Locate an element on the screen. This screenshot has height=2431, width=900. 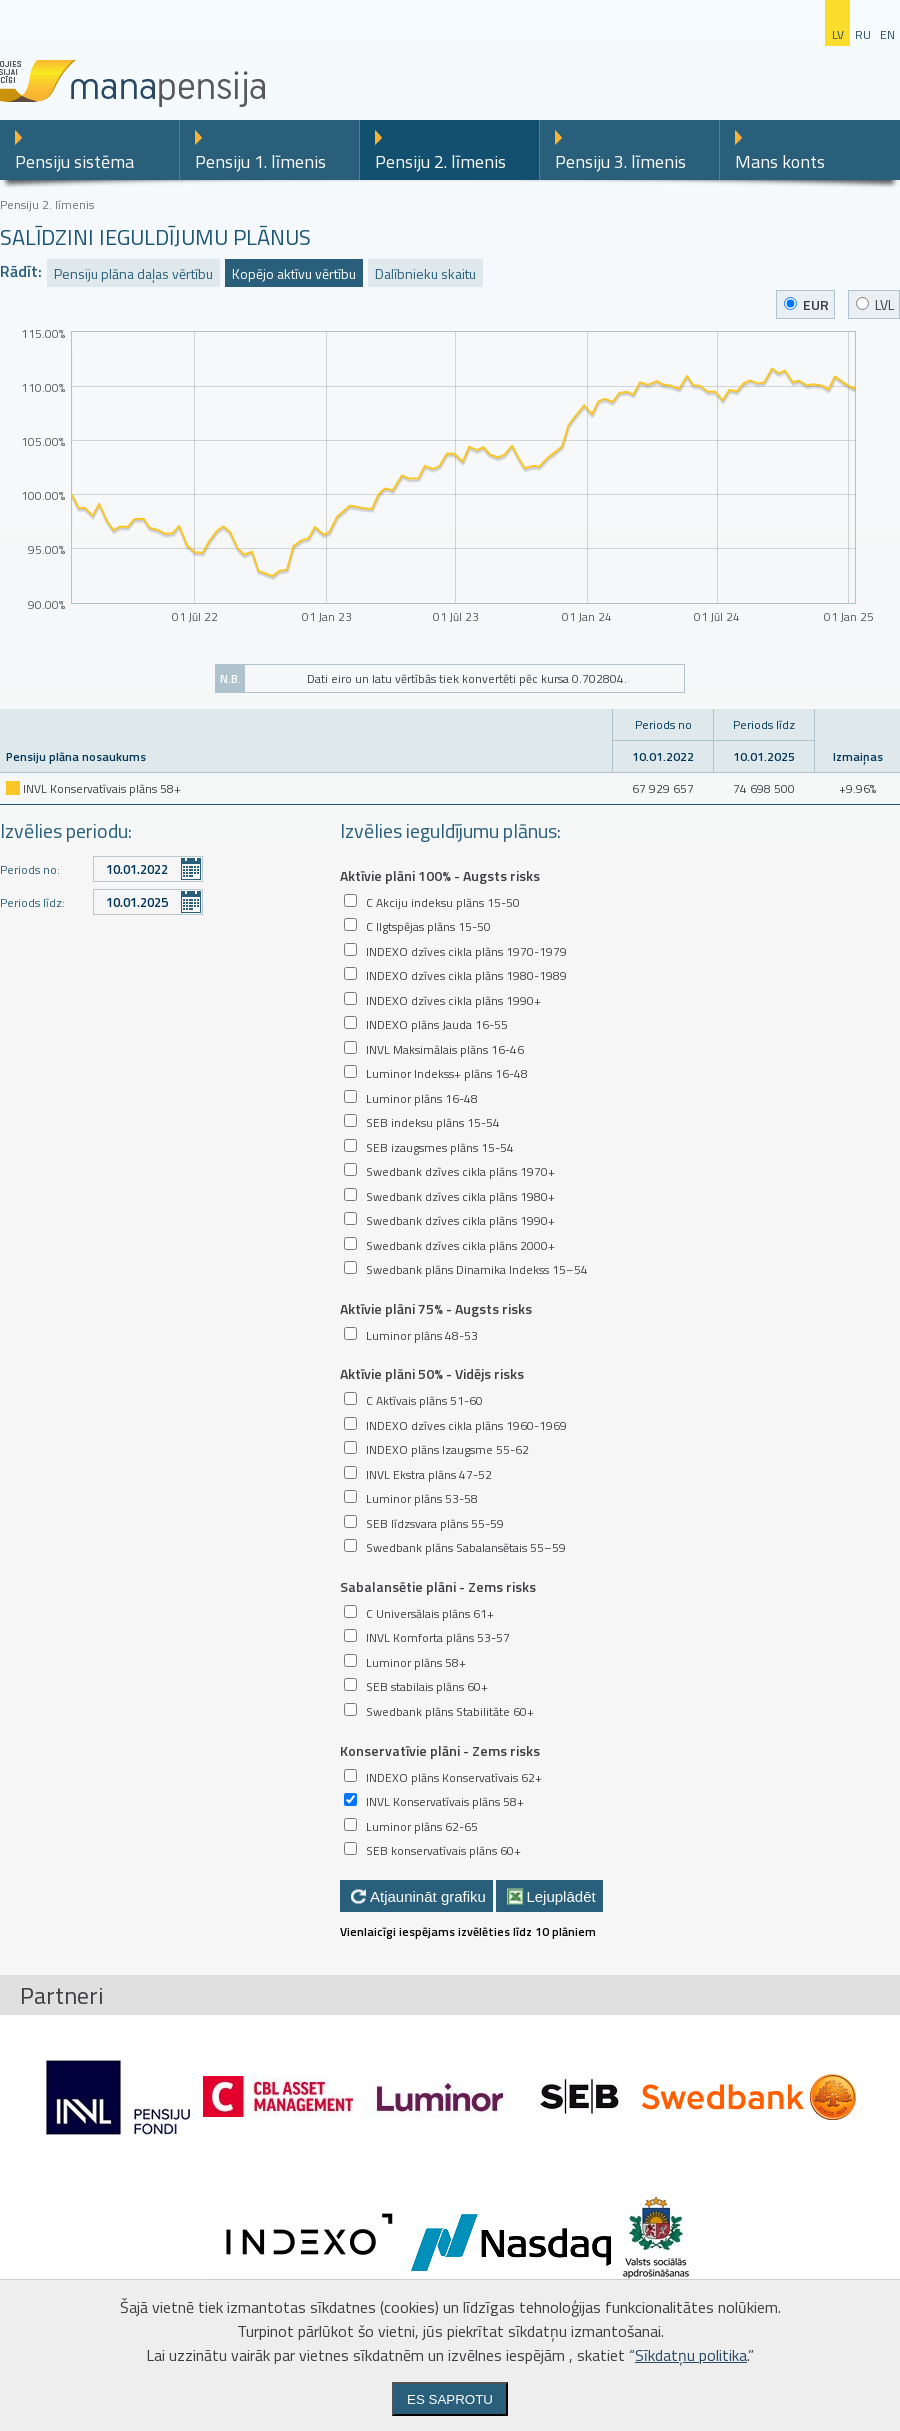
Mans konts is located at coordinates (780, 161).